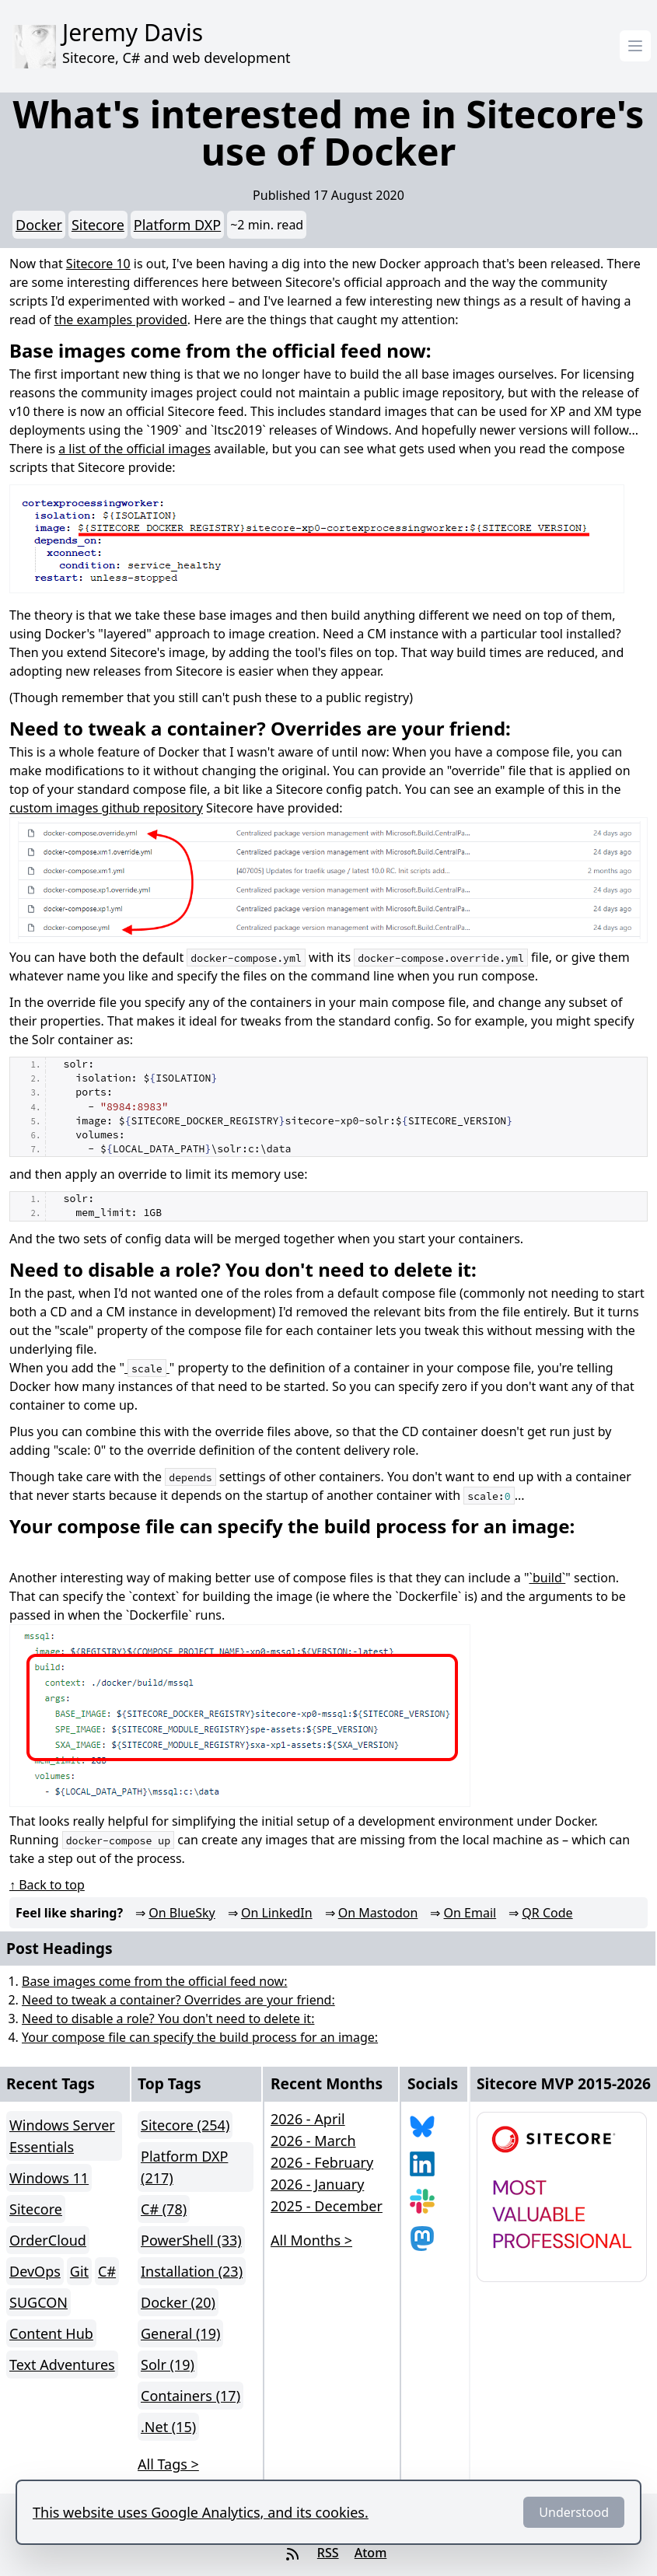 The image size is (657, 2576). Describe the element at coordinates (38, 2302) in the screenshot. I see `SUGCON` at that location.